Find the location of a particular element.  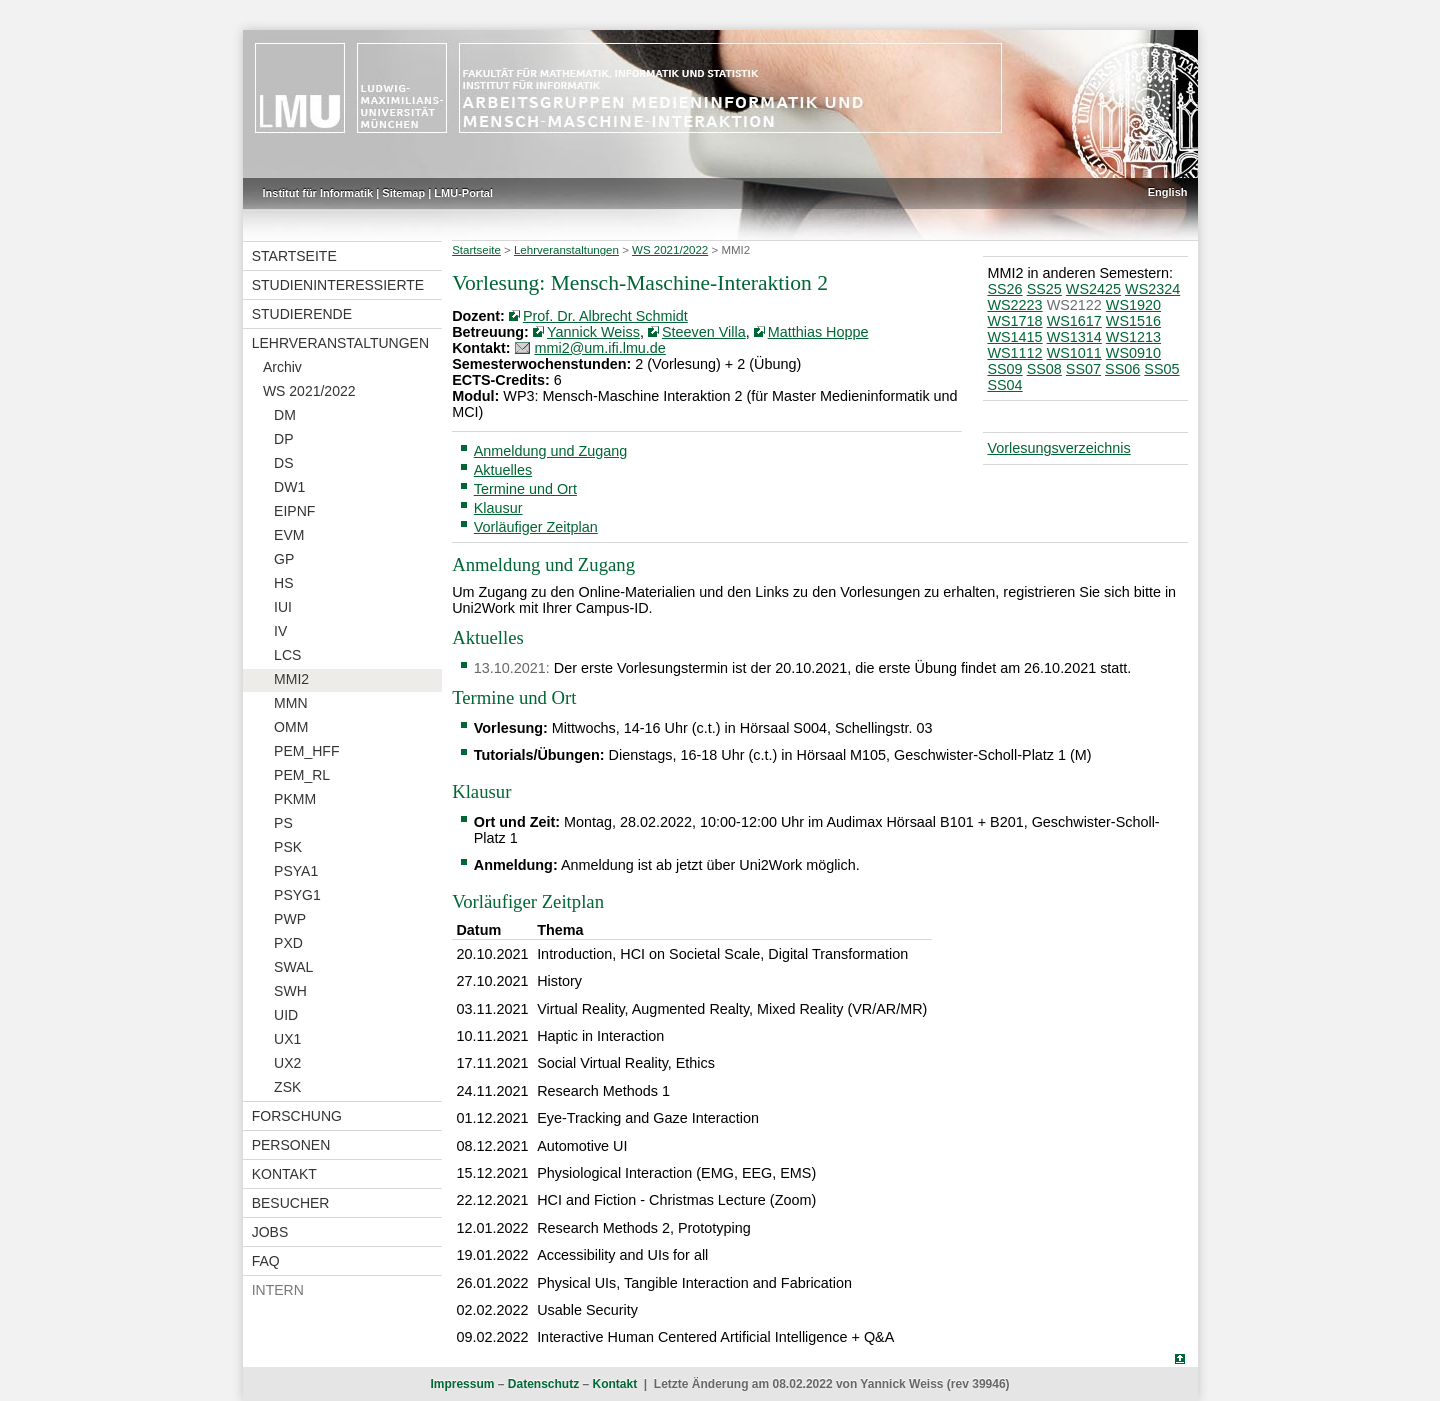

WS1415 is located at coordinates (1014, 337).